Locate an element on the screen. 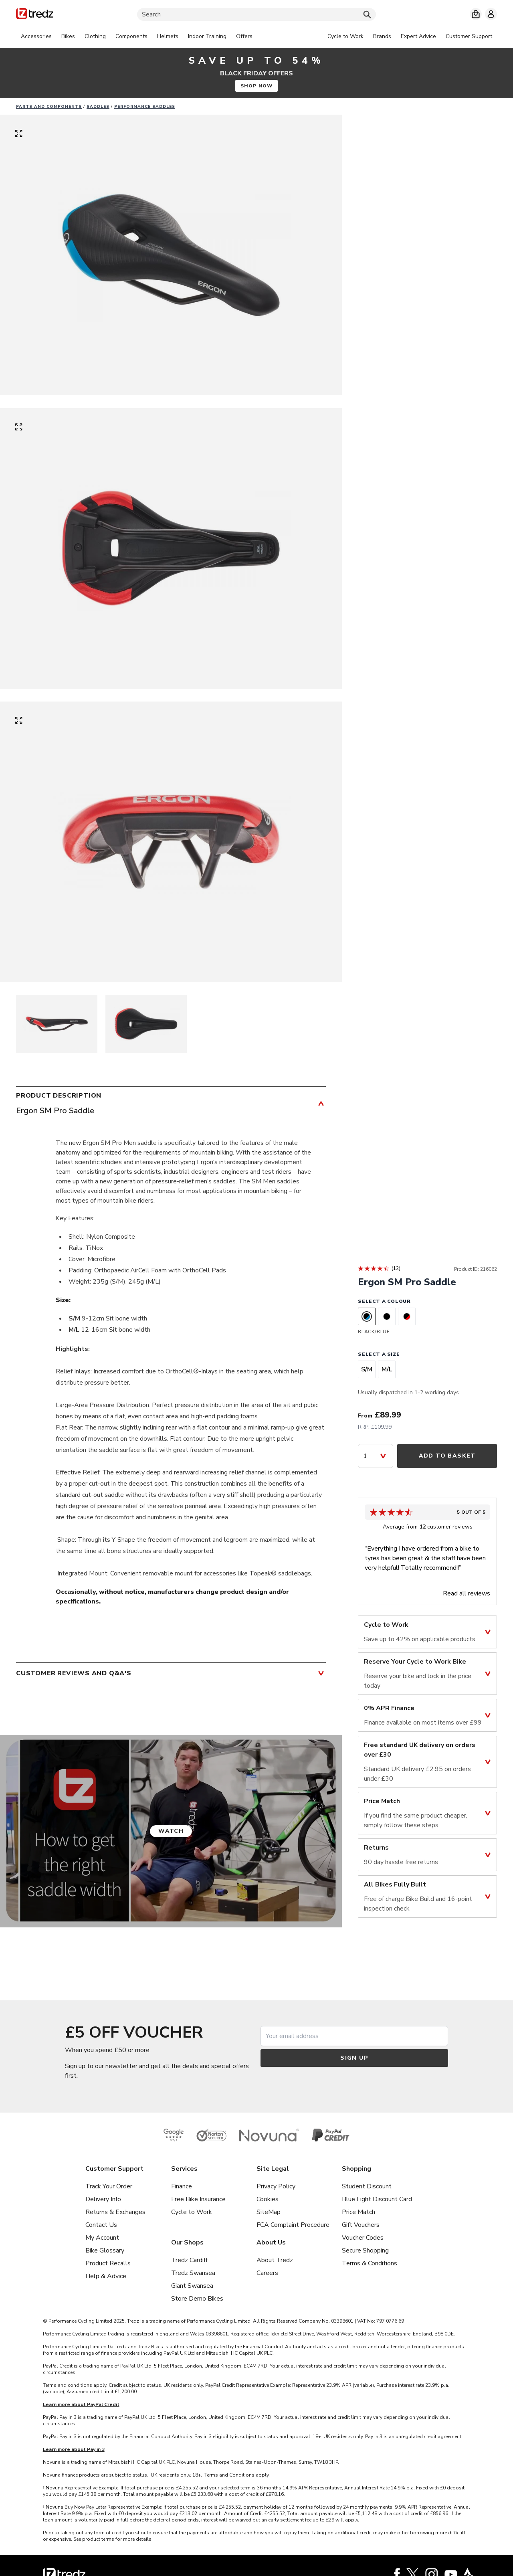 The image size is (513, 2576). Parts And Components is located at coordinates (49, 106).